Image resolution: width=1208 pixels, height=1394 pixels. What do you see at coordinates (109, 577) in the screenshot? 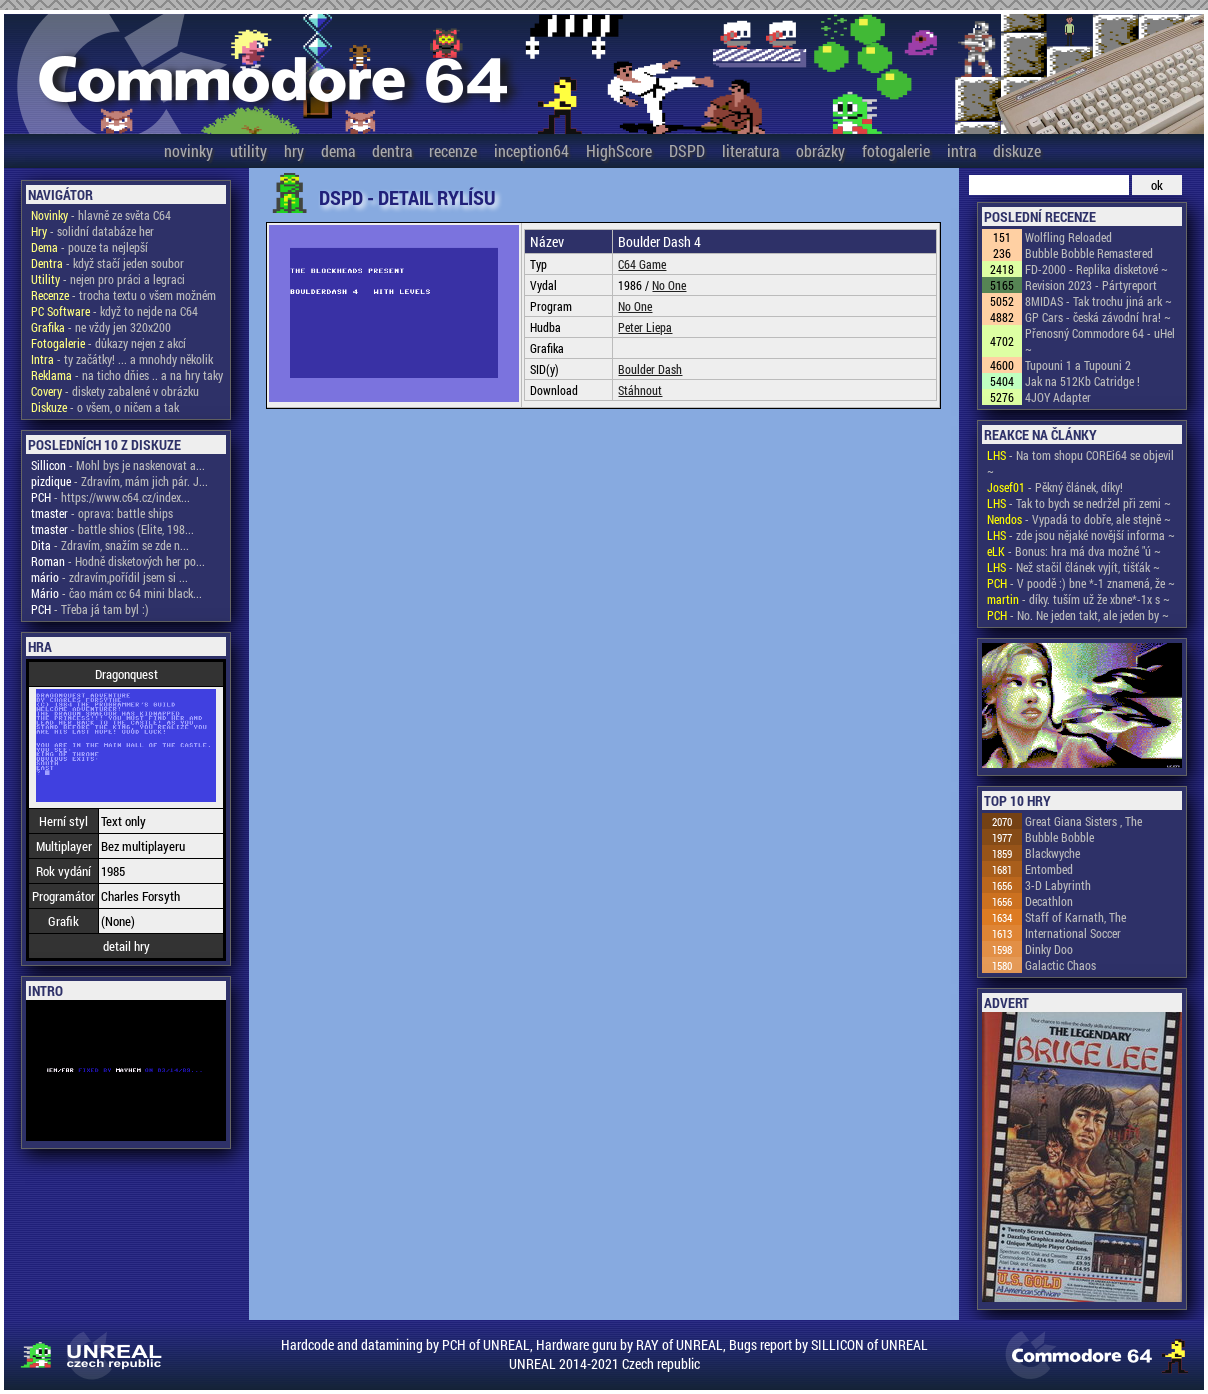
I see `- zdravím,pořídil jsem si ...` at bounding box center [109, 577].